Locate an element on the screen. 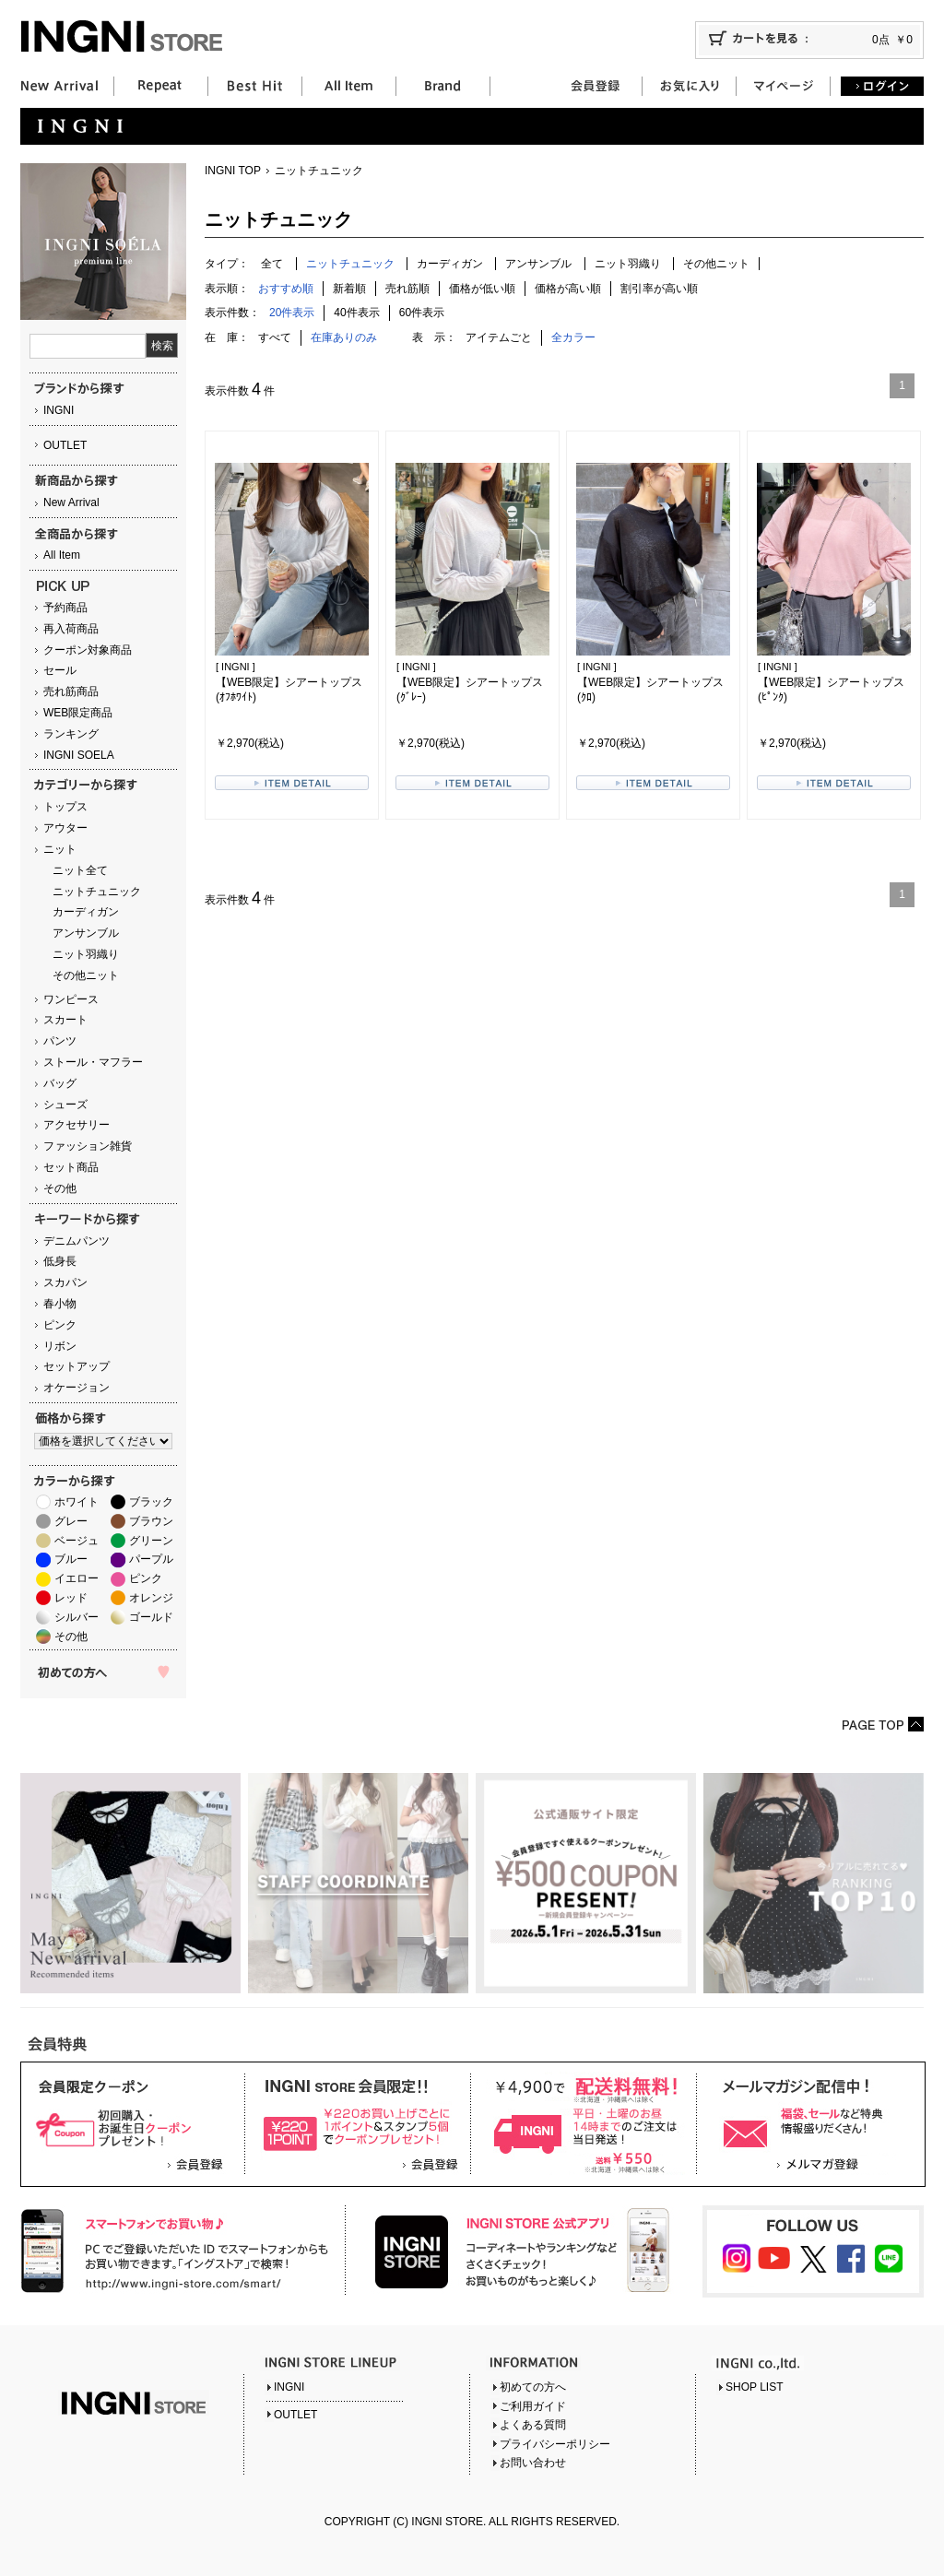 The image size is (944, 2576). INGNI SOELA is located at coordinates (78, 755).